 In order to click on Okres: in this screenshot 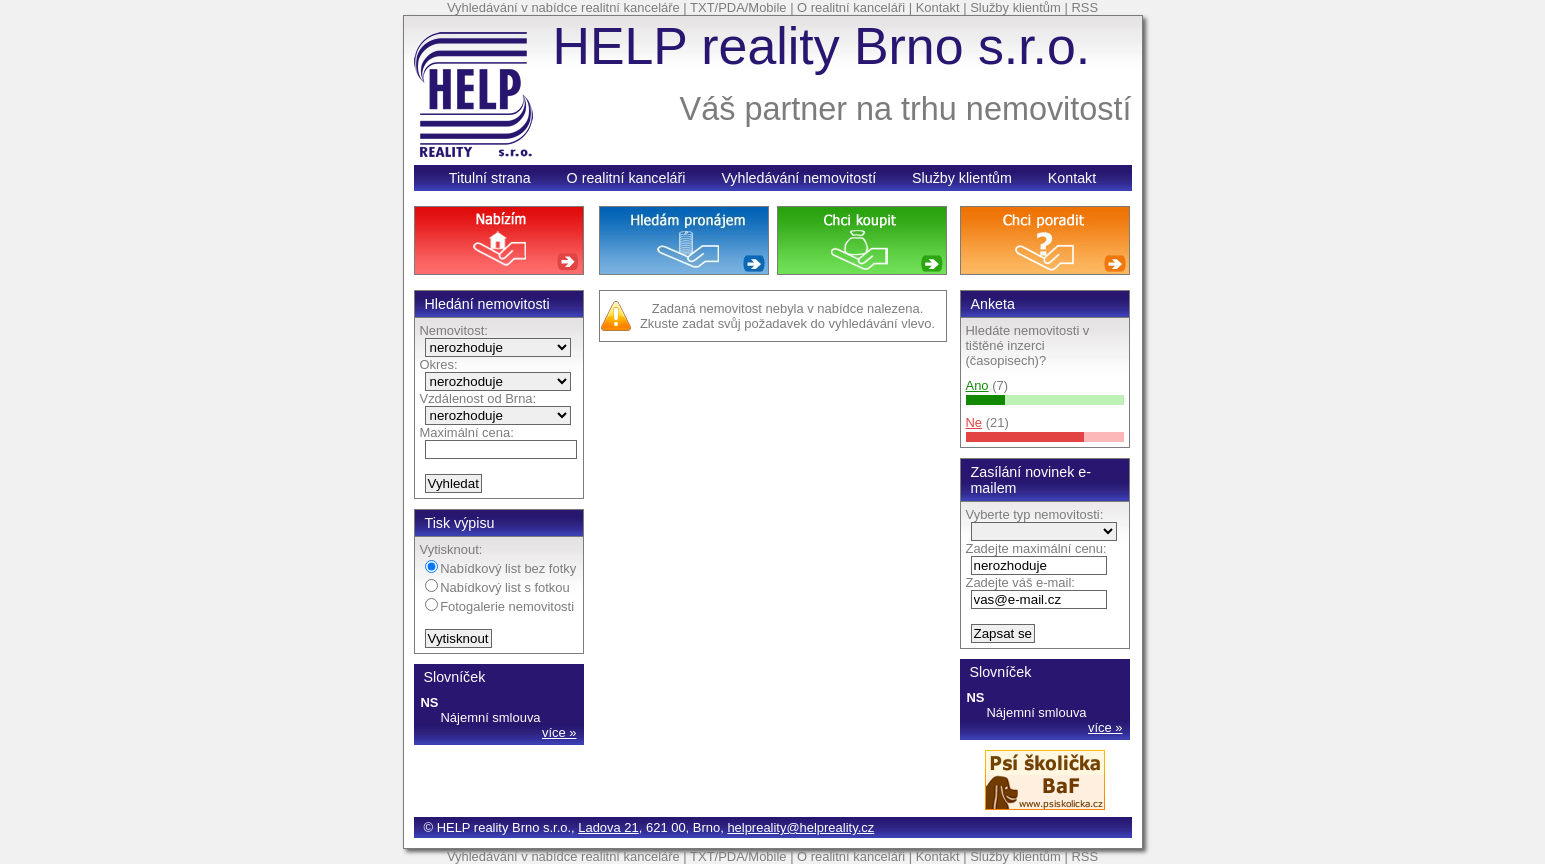, I will do `click(439, 364)`.